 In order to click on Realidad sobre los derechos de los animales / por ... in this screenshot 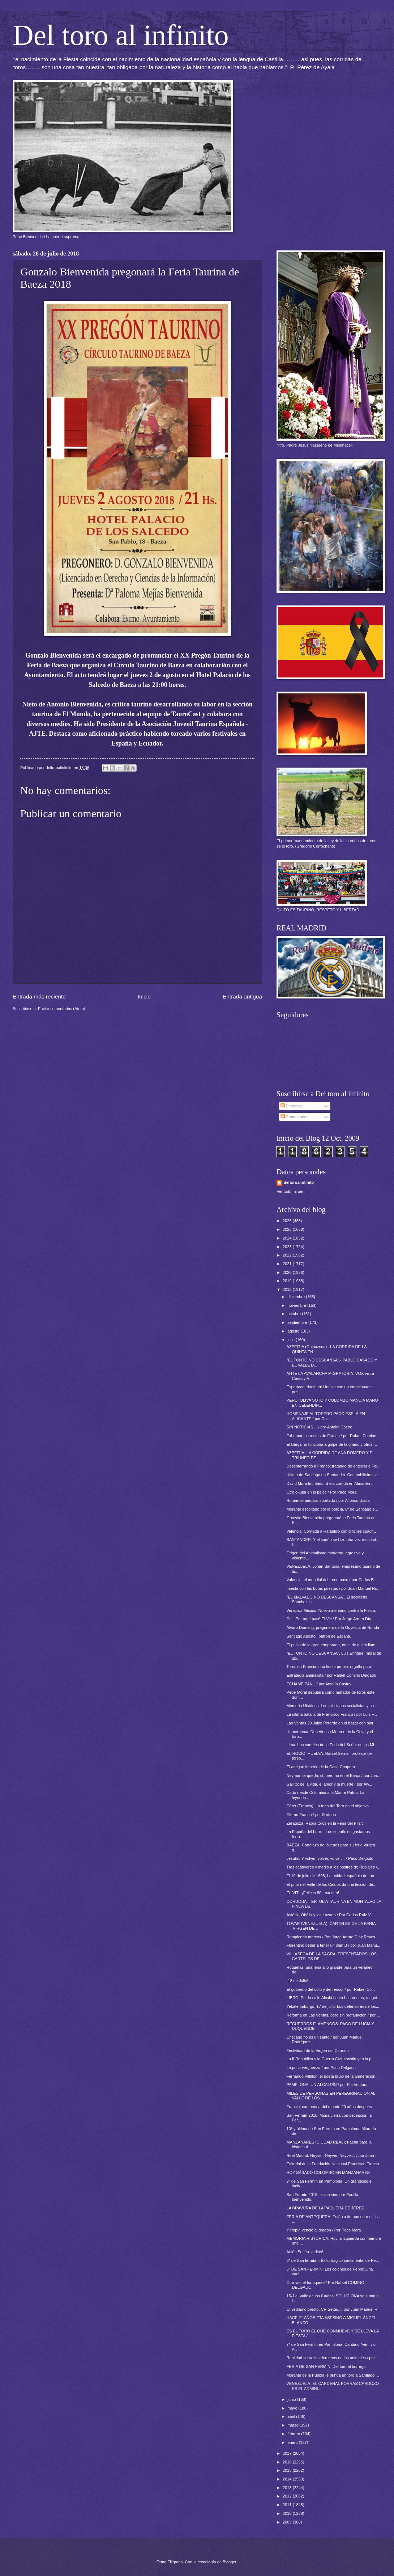, I will do `click(333, 2358)`.